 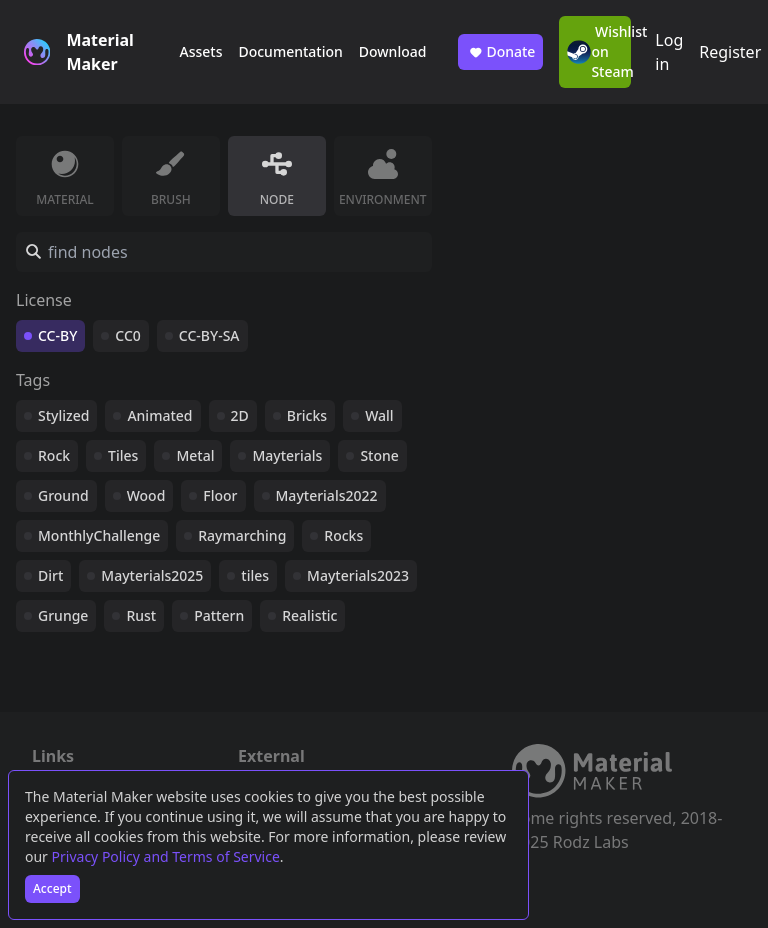 What do you see at coordinates (63, 415) in the screenshot?
I see `Stylized` at bounding box center [63, 415].